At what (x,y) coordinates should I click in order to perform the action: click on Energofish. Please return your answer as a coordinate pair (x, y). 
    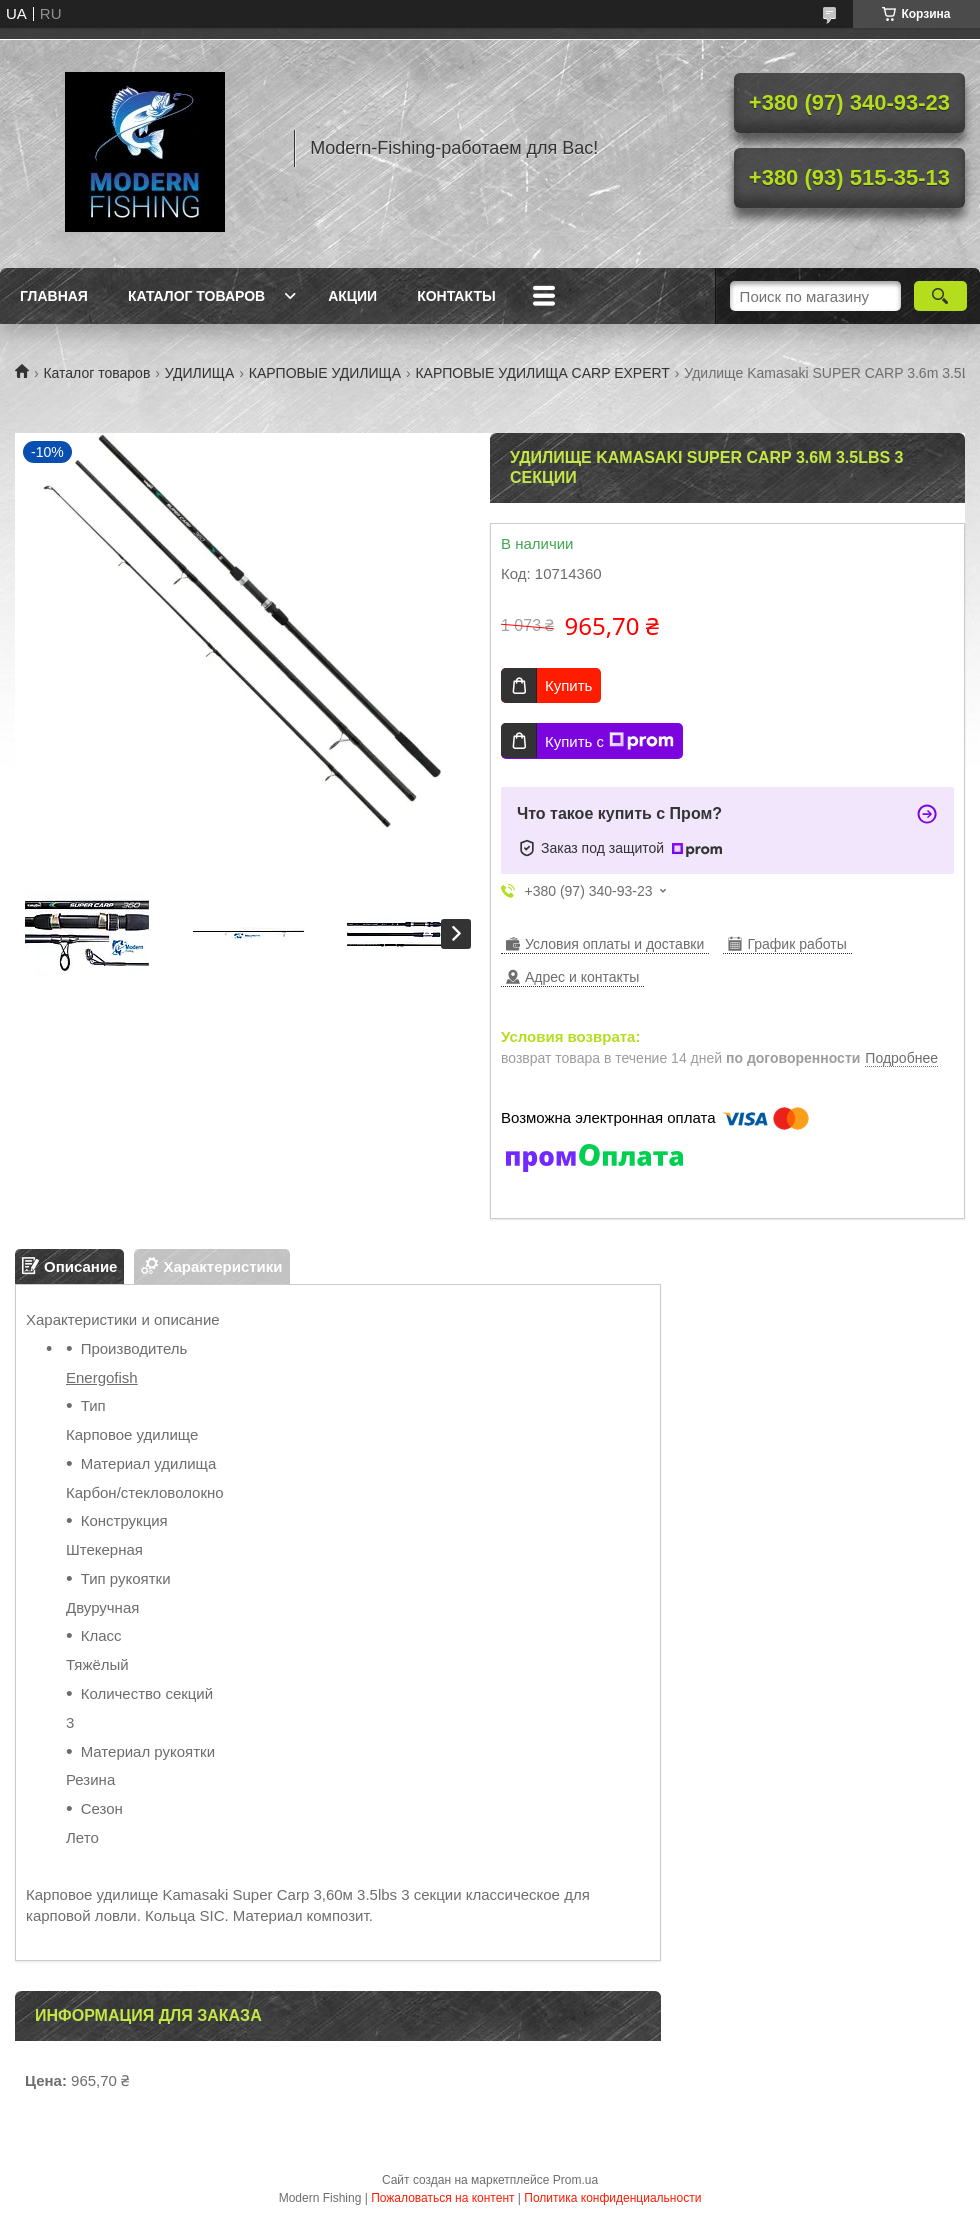
    Looking at the image, I should click on (102, 1377).